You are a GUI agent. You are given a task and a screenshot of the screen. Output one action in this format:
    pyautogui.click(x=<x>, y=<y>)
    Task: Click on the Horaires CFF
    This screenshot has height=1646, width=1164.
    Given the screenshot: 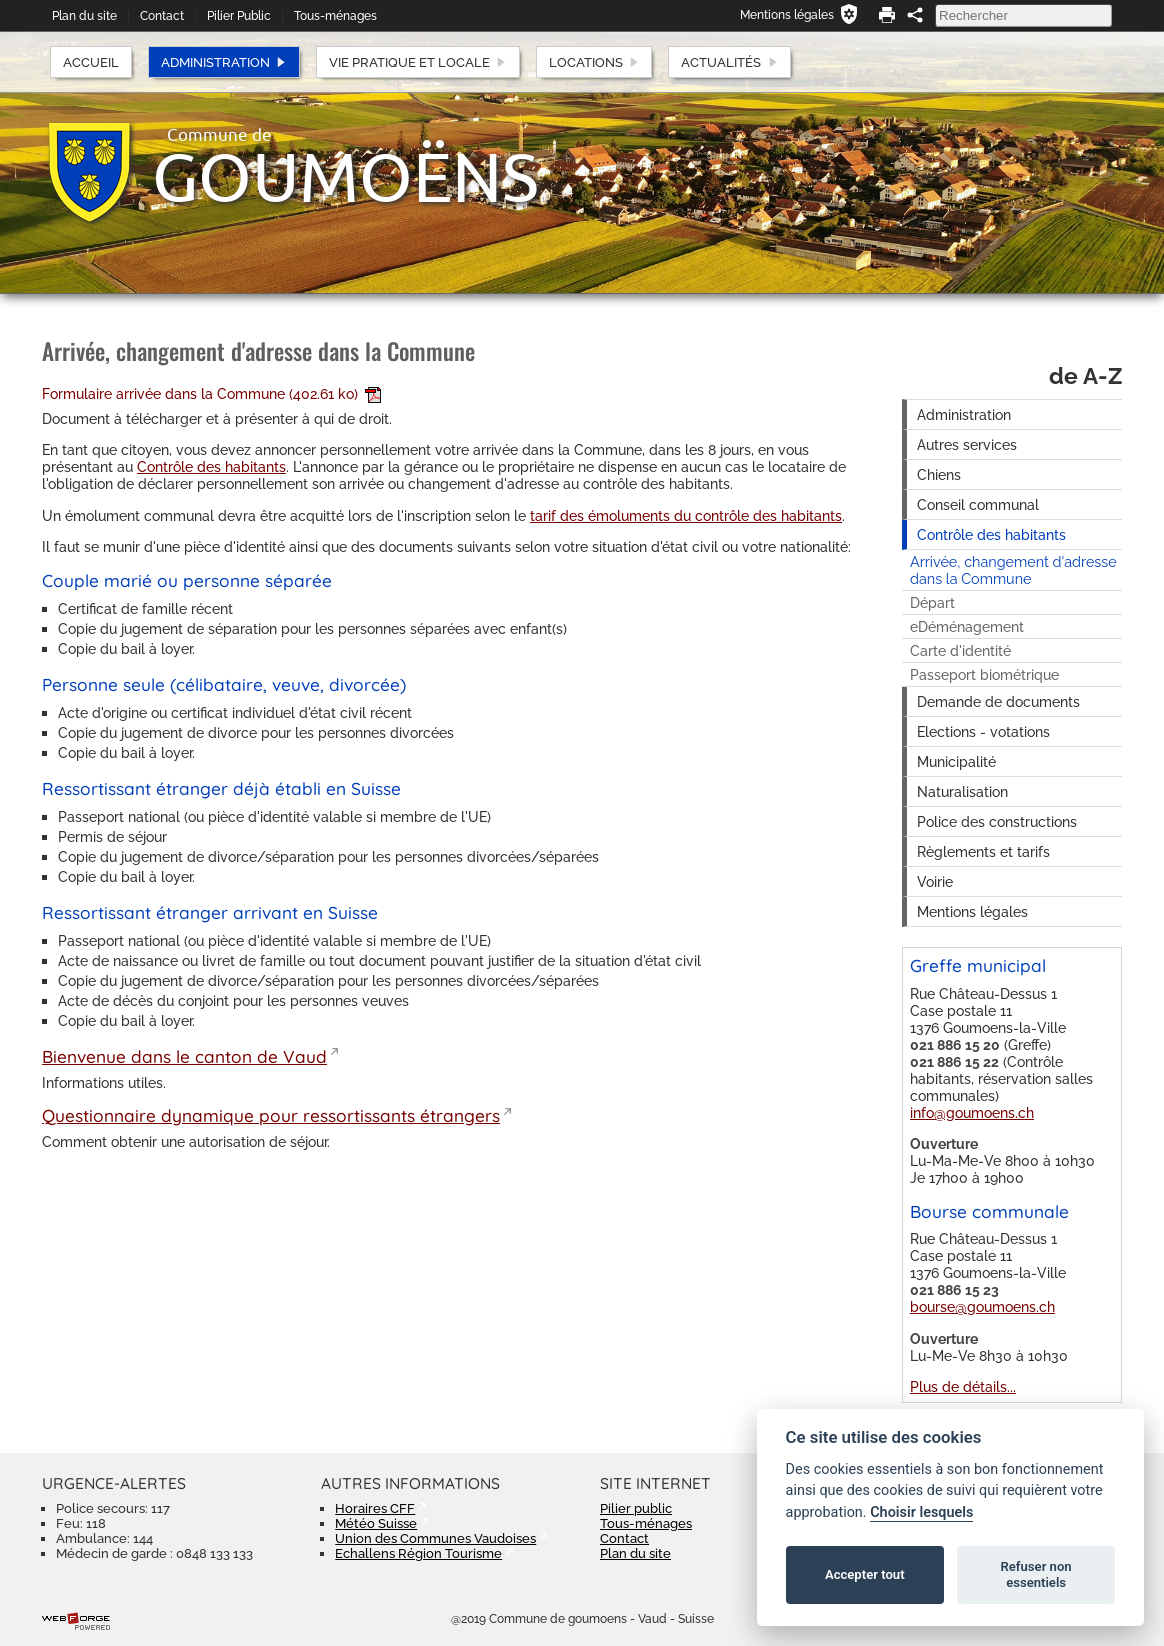 What is the action you would take?
    pyautogui.click(x=375, y=1508)
    